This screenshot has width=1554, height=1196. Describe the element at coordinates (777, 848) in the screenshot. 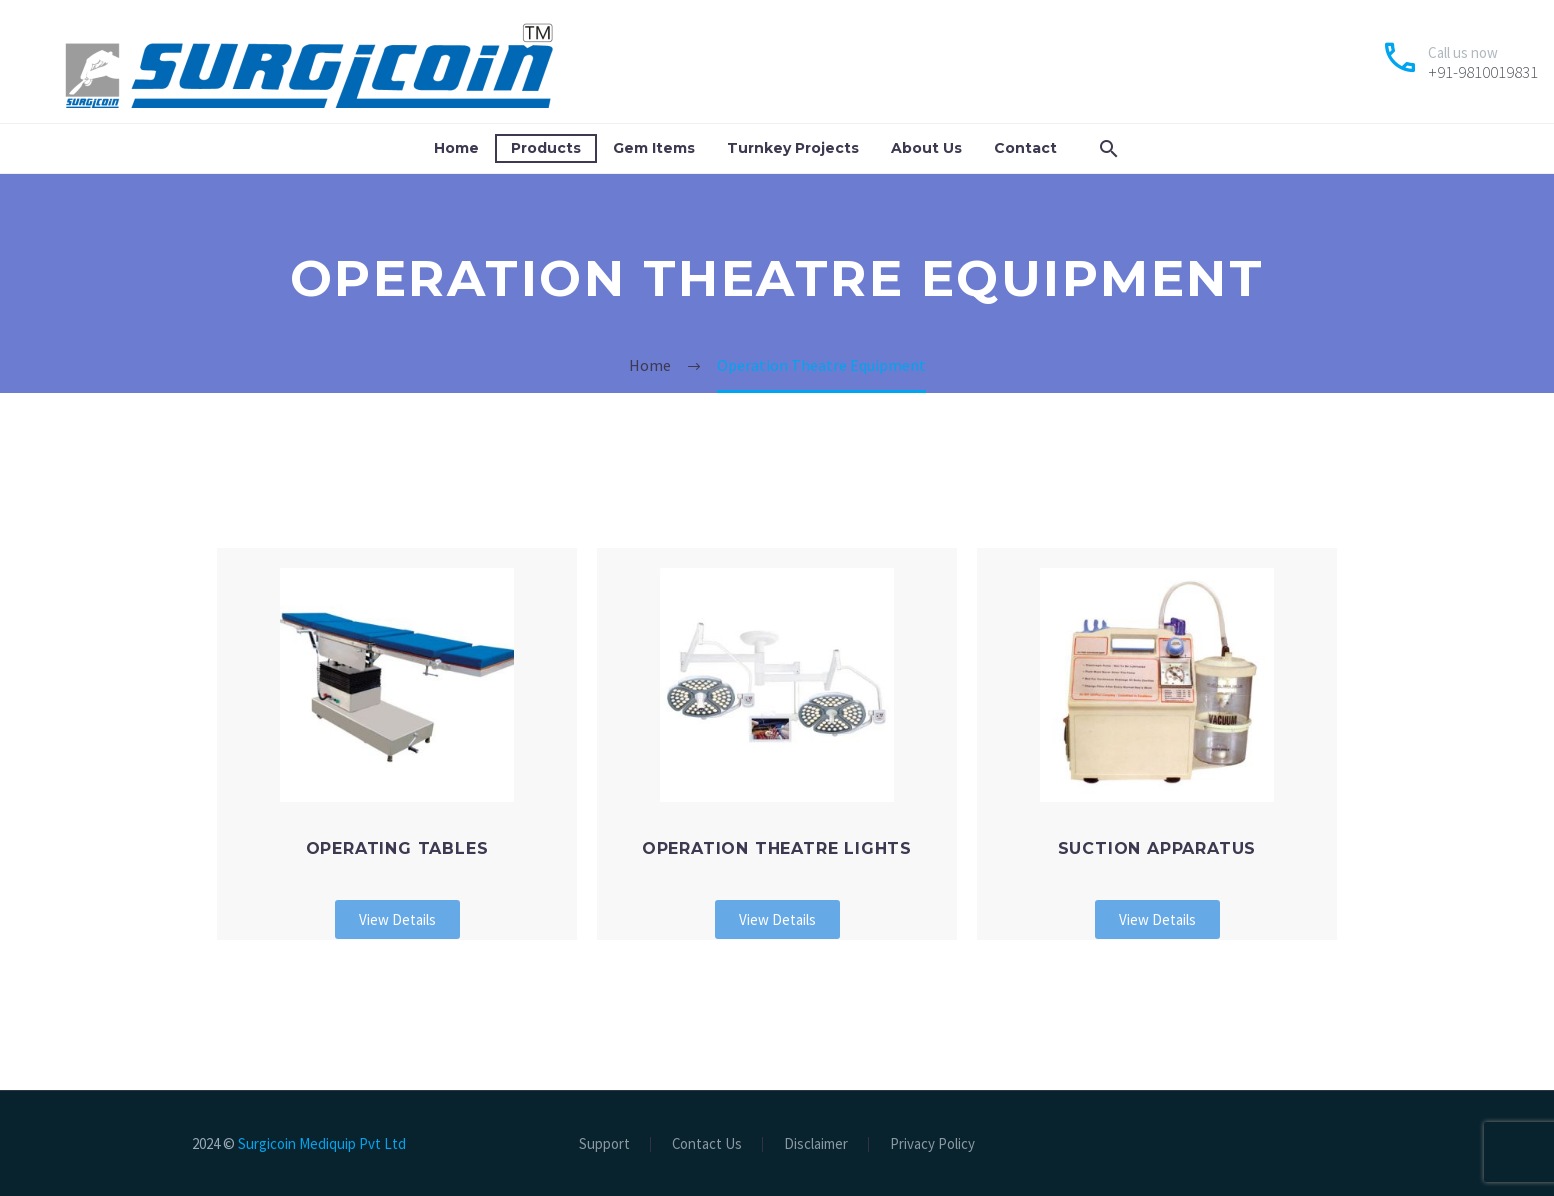

I see `Operation Theatre Lights` at that location.